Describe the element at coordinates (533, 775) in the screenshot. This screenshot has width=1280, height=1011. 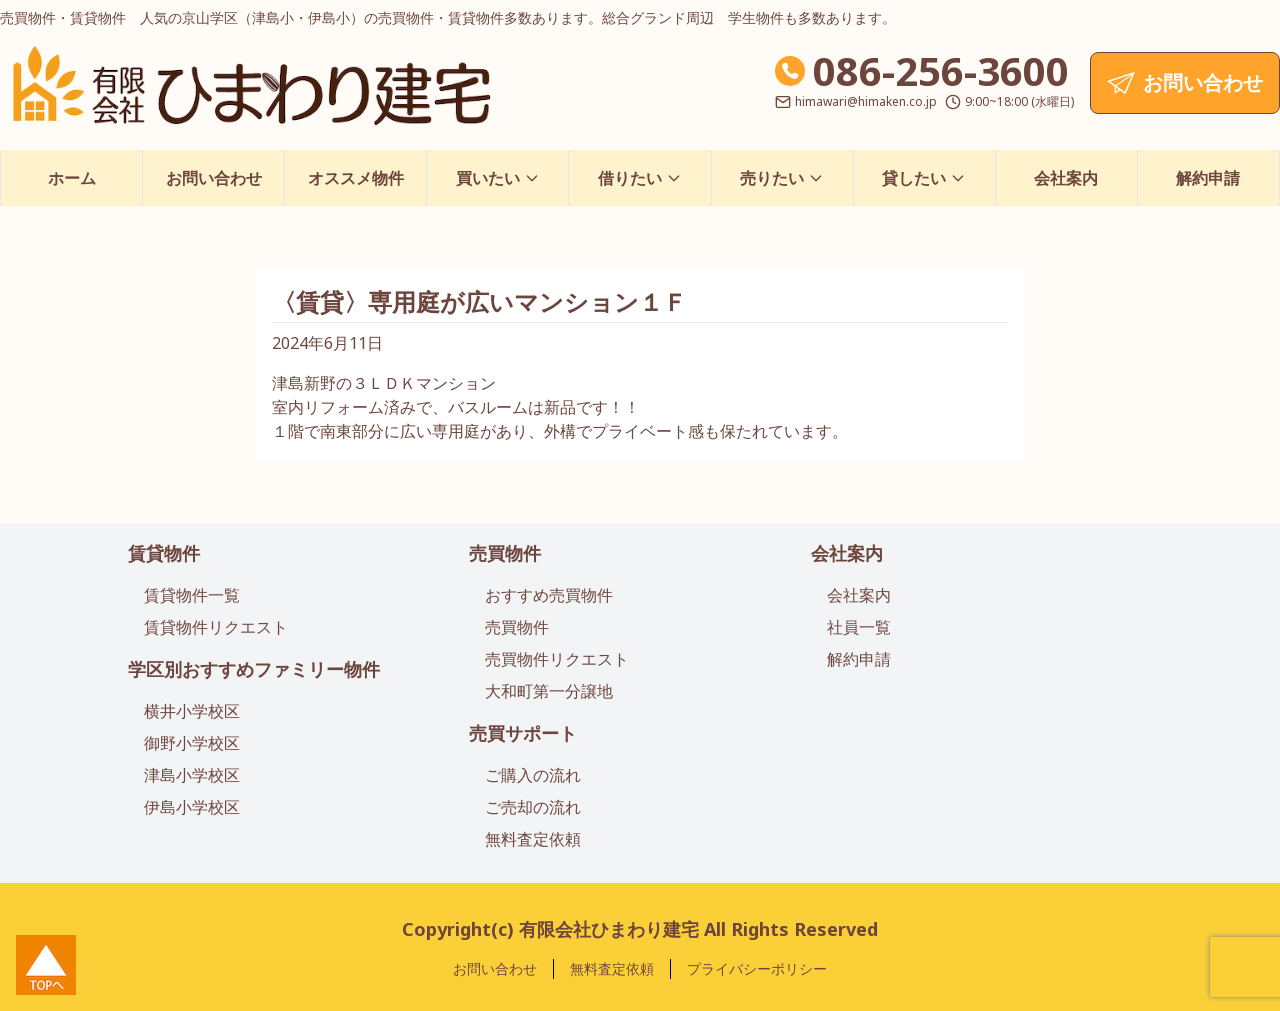
I see `ご購入の流れ` at that location.